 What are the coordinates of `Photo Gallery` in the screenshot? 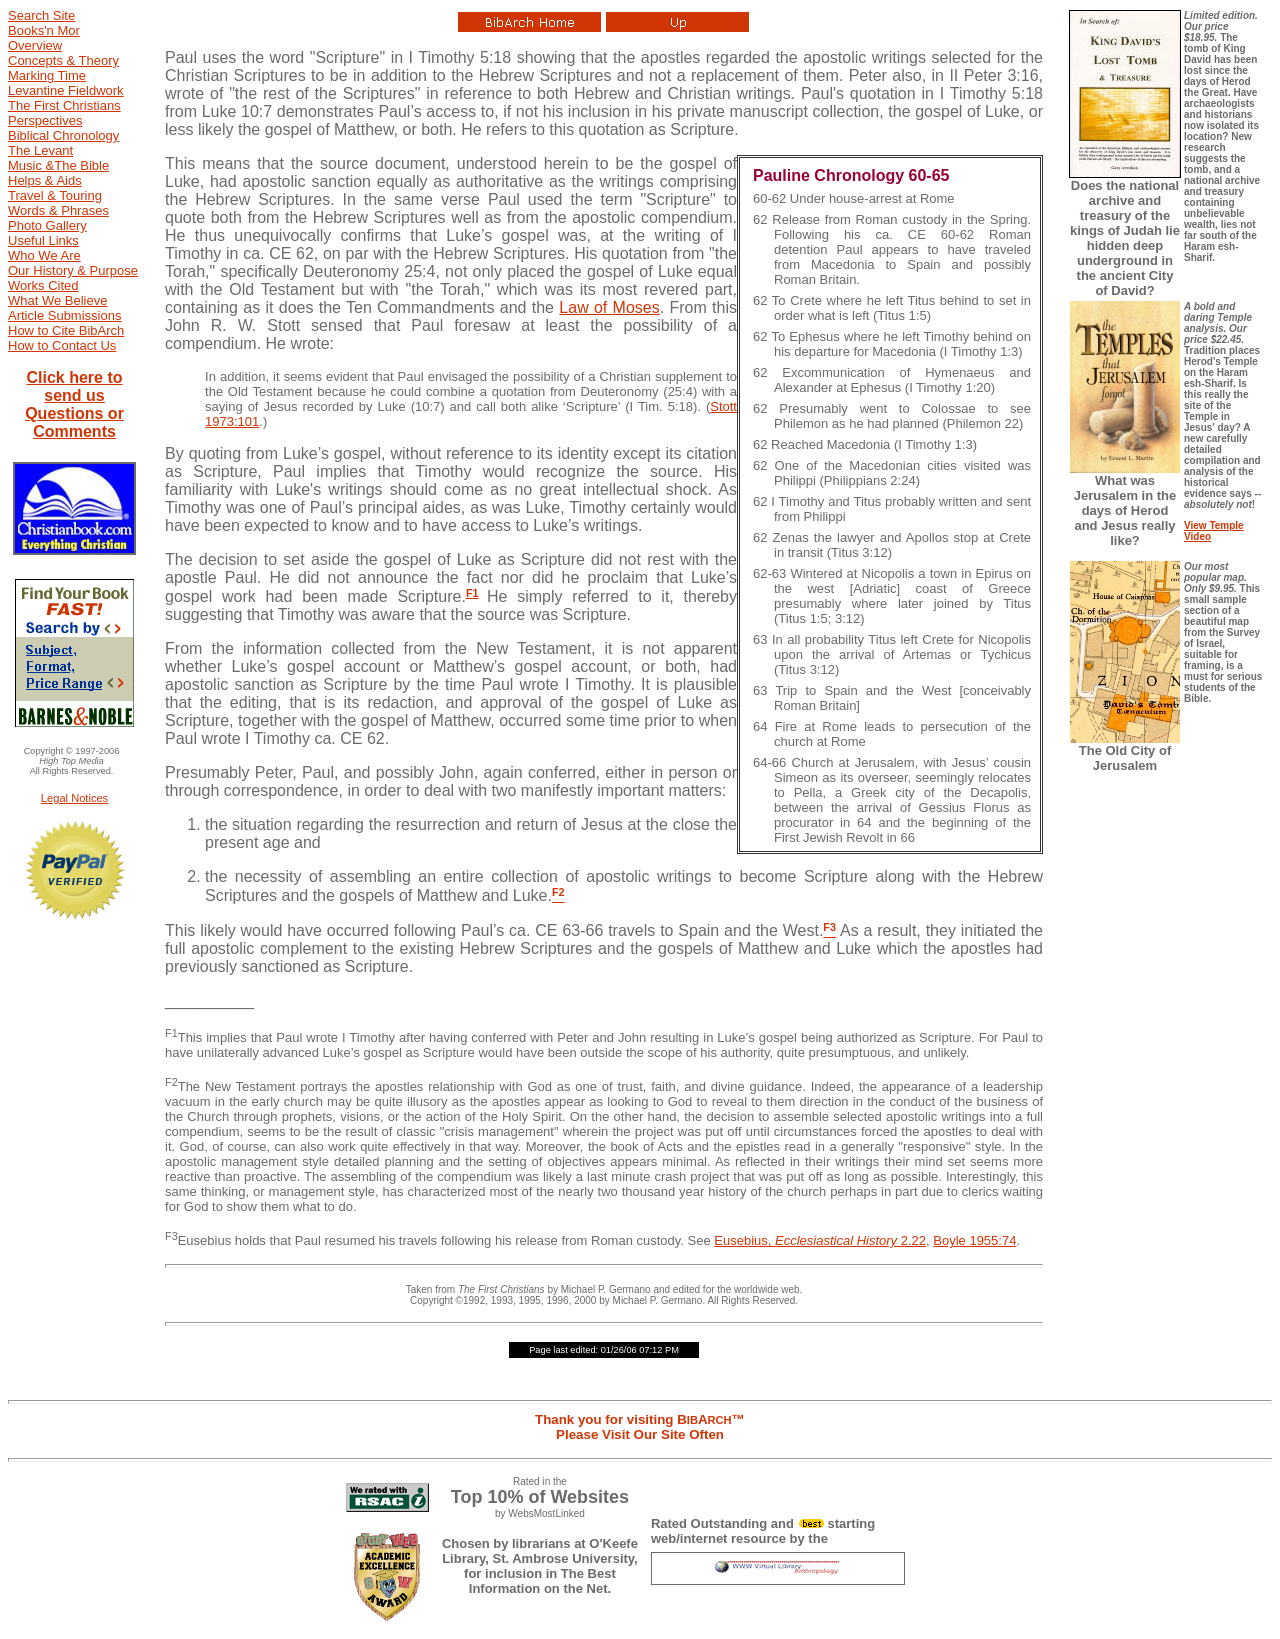 It's located at (47, 225).